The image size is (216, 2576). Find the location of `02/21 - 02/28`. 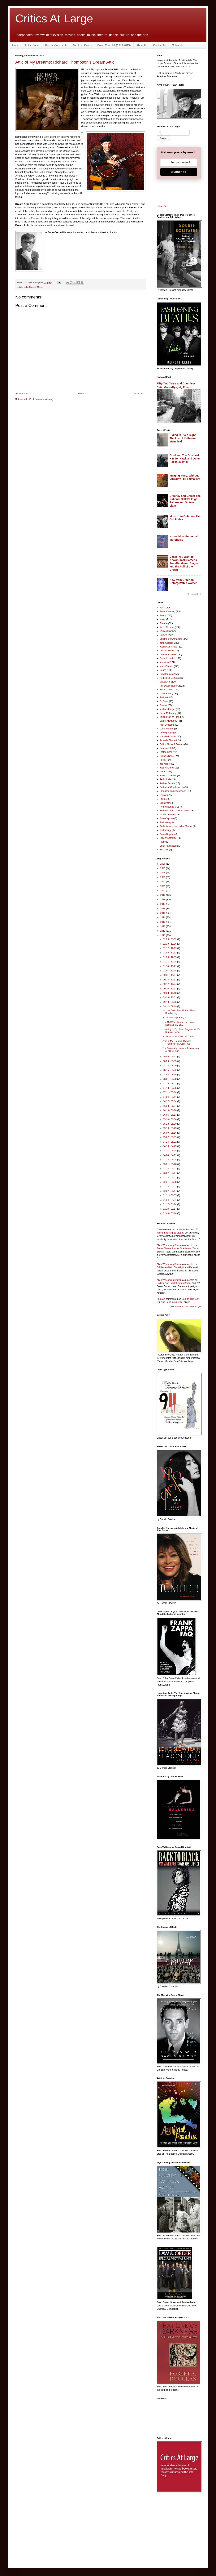

02/21 - 02/28 is located at coordinates (170, 1182).